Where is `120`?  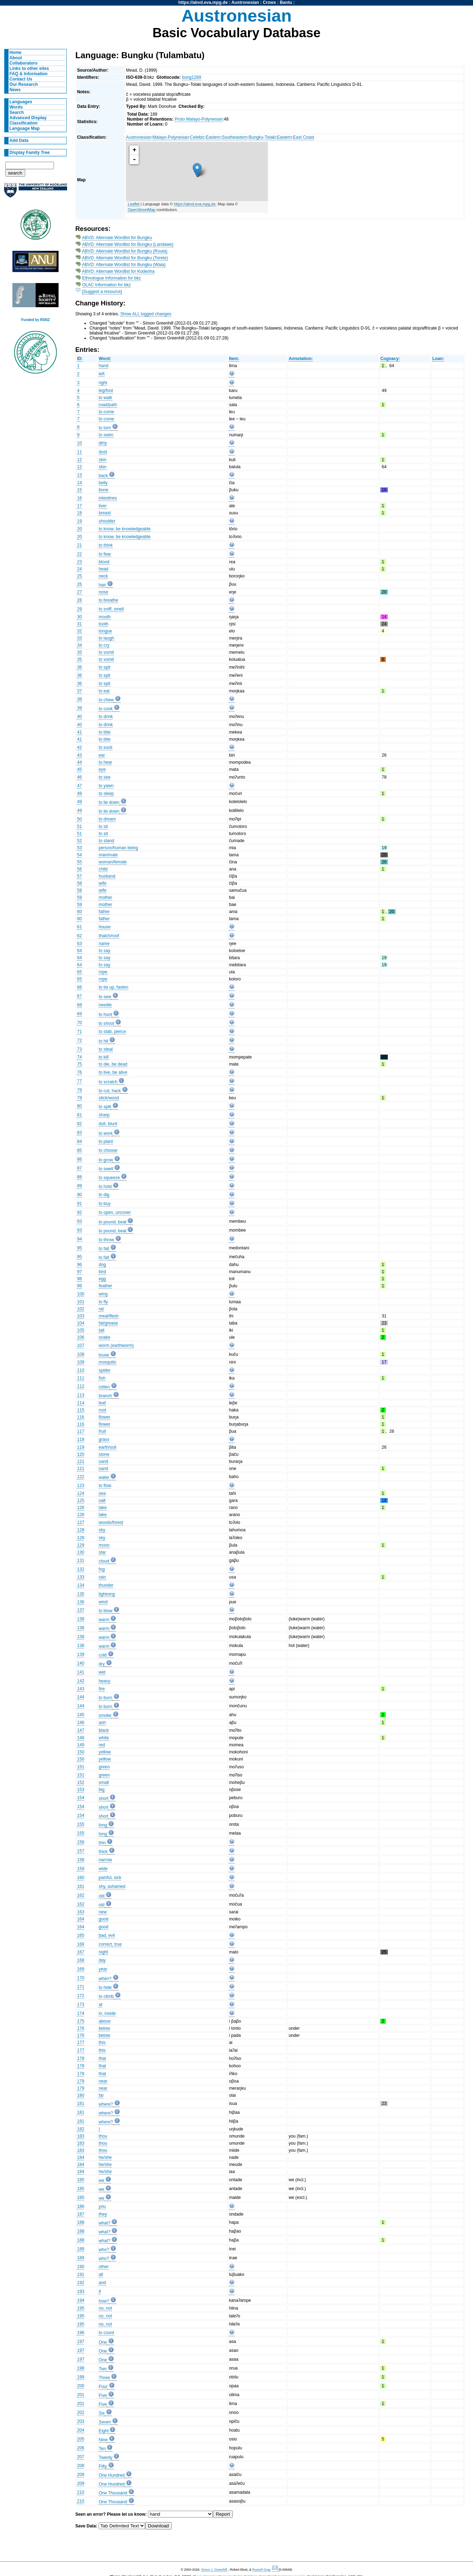 120 is located at coordinates (80, 1454).